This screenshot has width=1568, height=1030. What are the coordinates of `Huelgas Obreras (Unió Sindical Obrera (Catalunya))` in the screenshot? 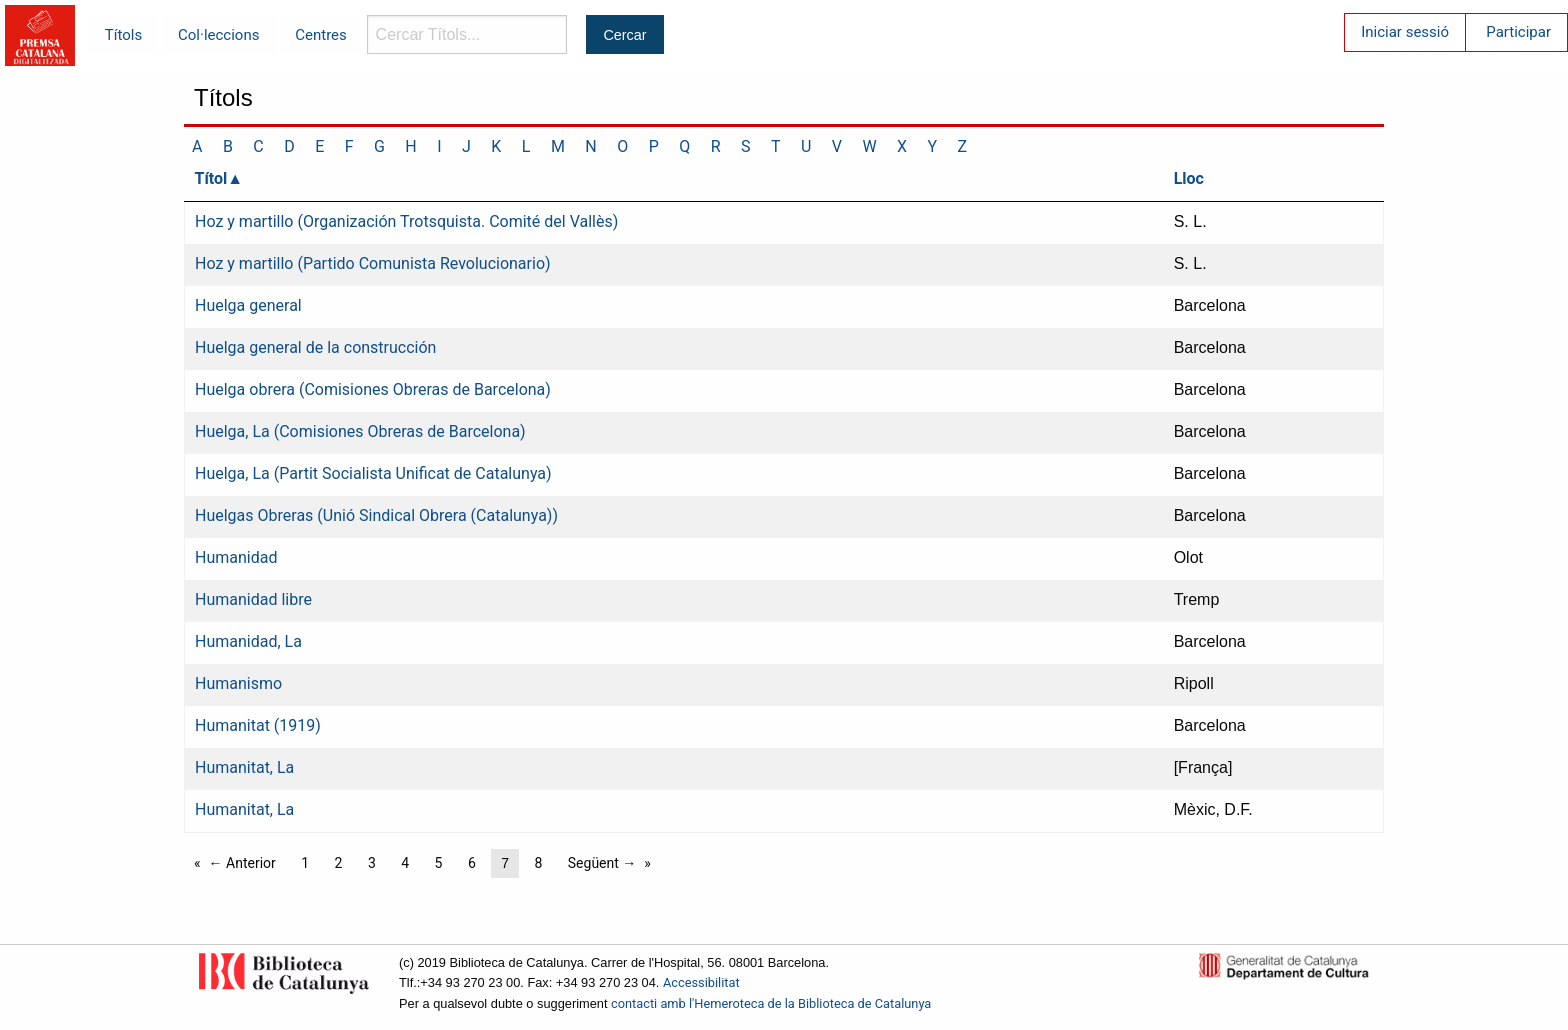 It's located at (376, 515).